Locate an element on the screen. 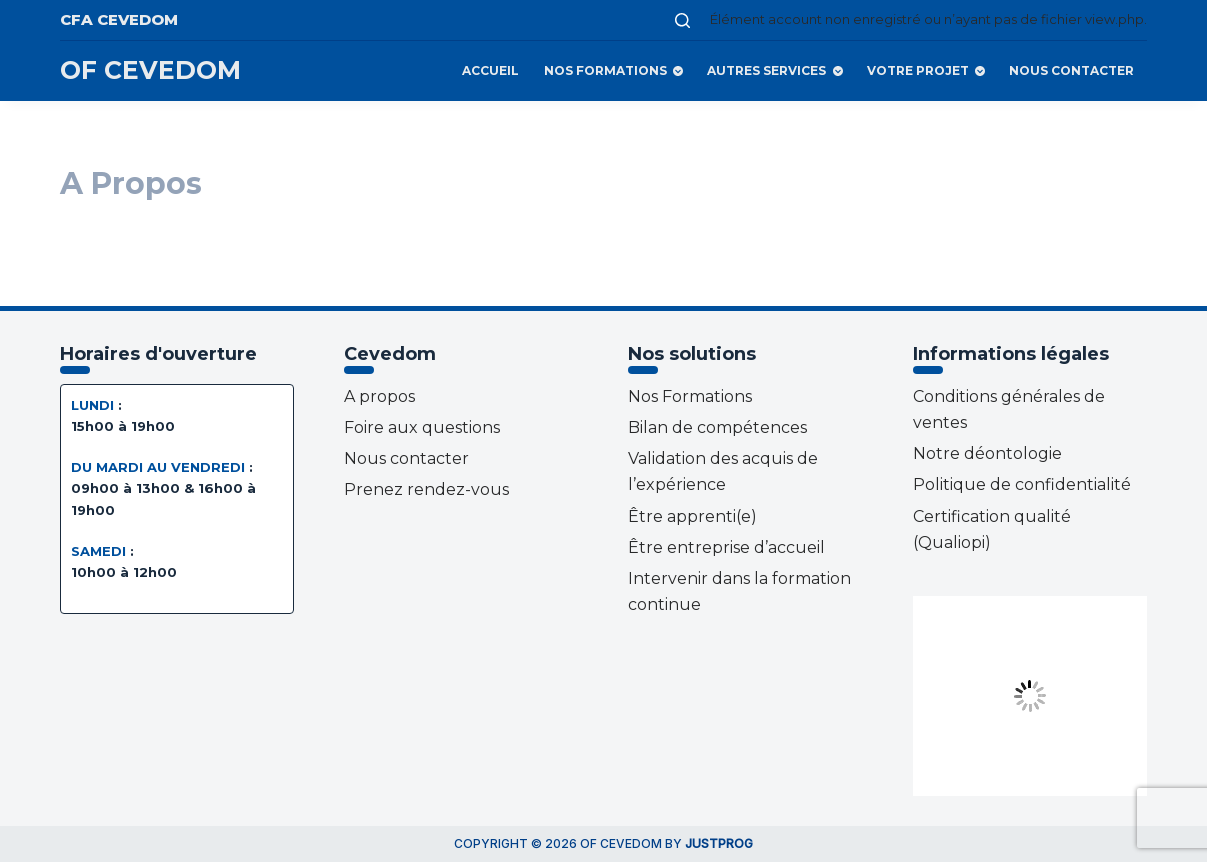  Politique de confidentialité is located at coordinates (1022, 484).